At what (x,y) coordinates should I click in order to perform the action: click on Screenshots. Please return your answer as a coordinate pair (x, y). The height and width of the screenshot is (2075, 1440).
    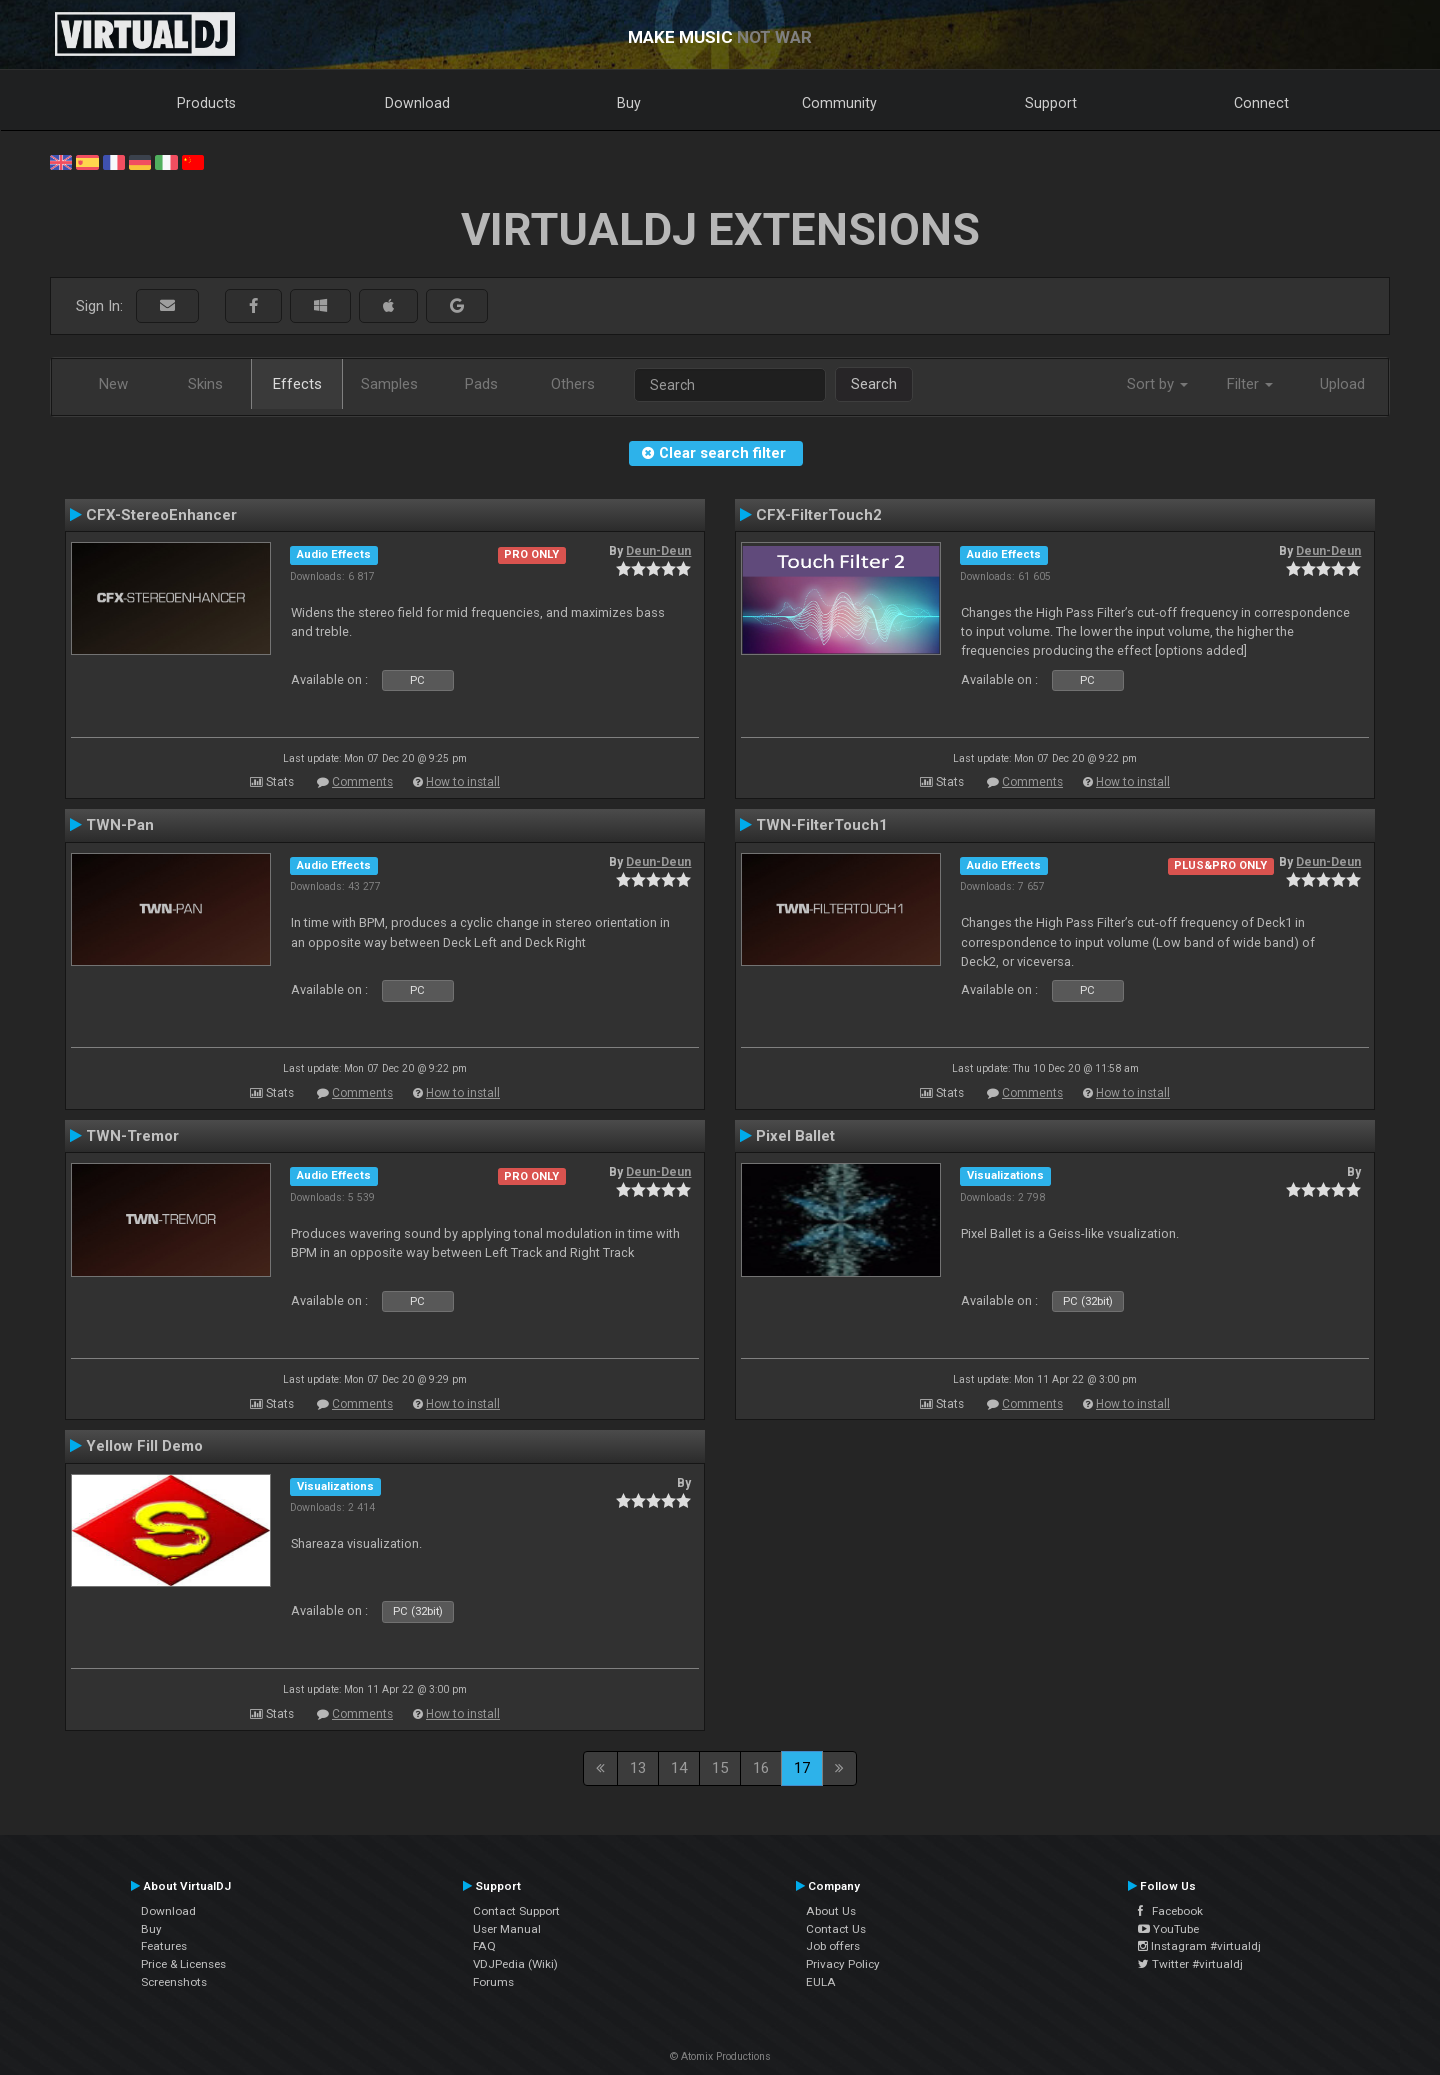
    Looking at the image, I should click on (174, 1982).